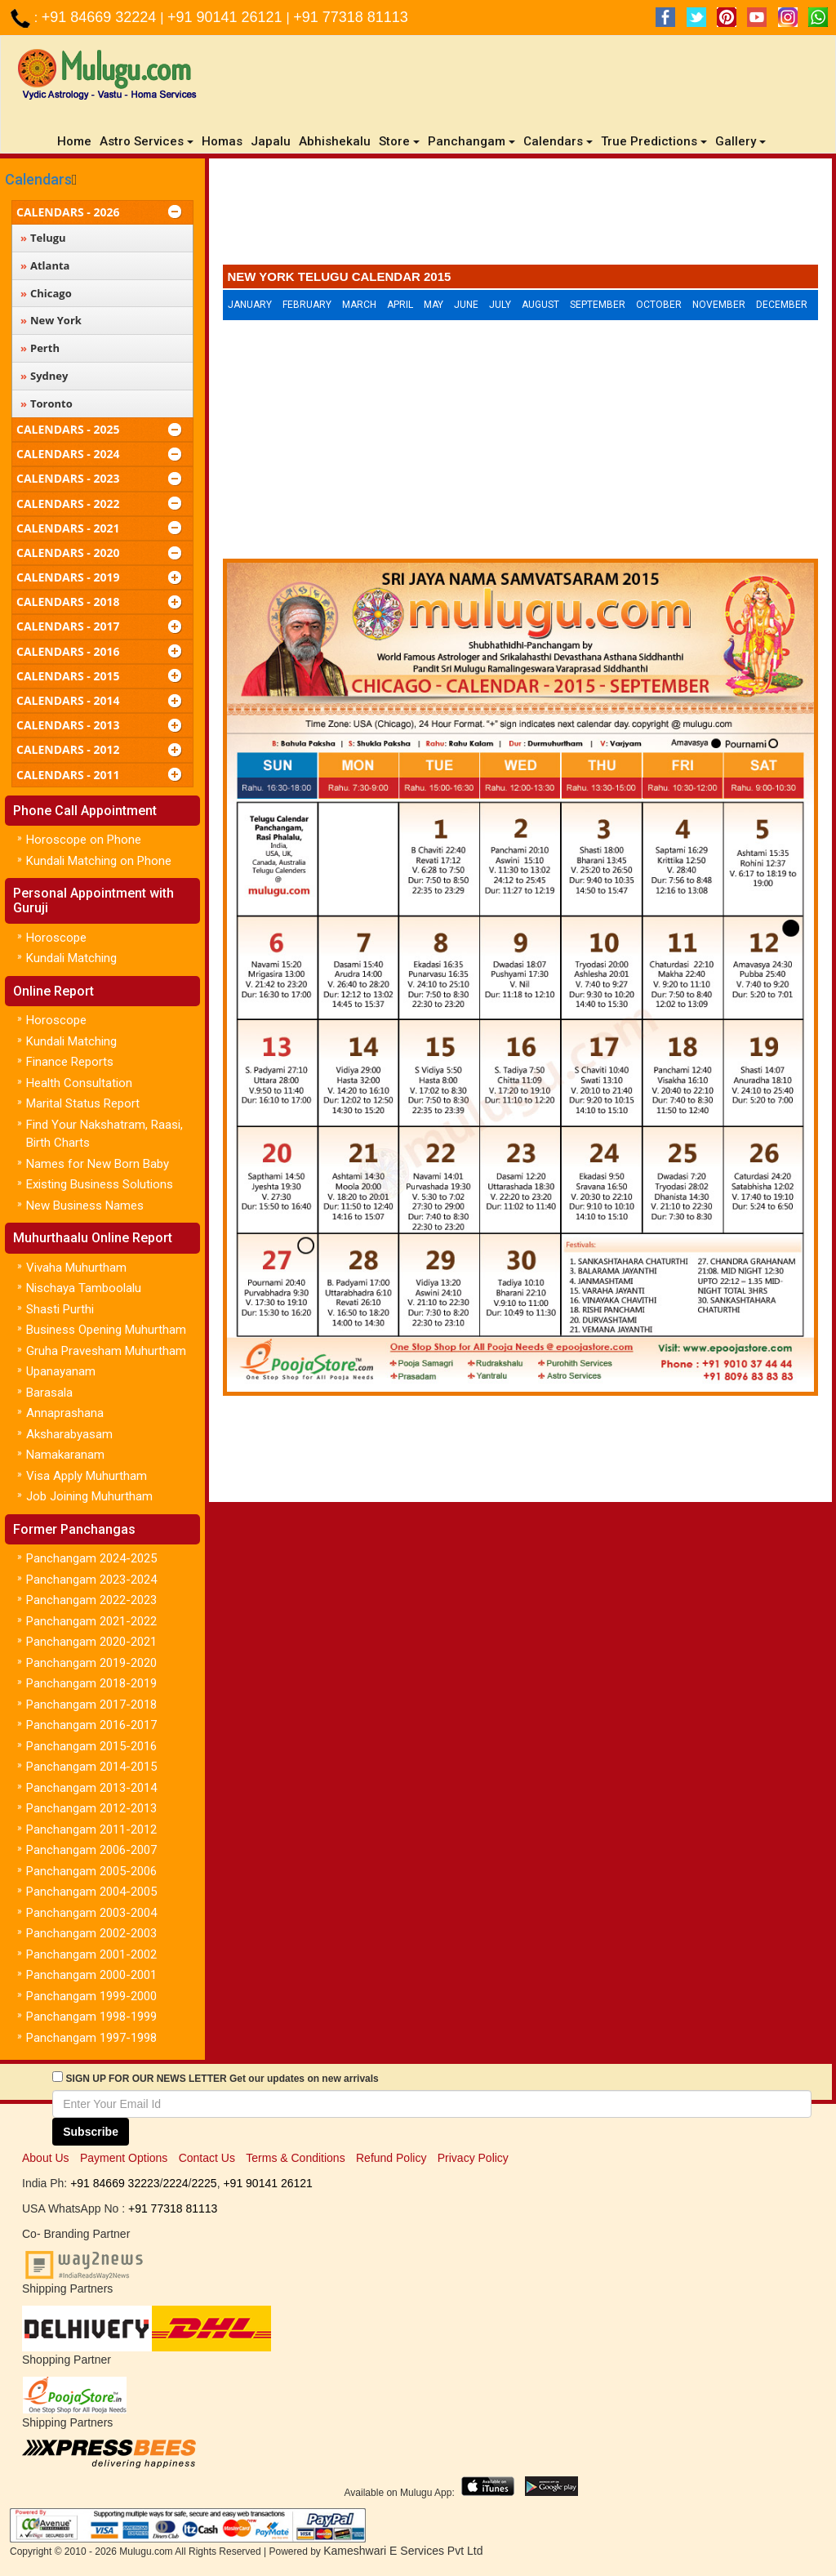 The image size is (836, 2576). Describe the element at coordinates (79, 1083) in the screenshot. I see `Health Consultation` at that location.